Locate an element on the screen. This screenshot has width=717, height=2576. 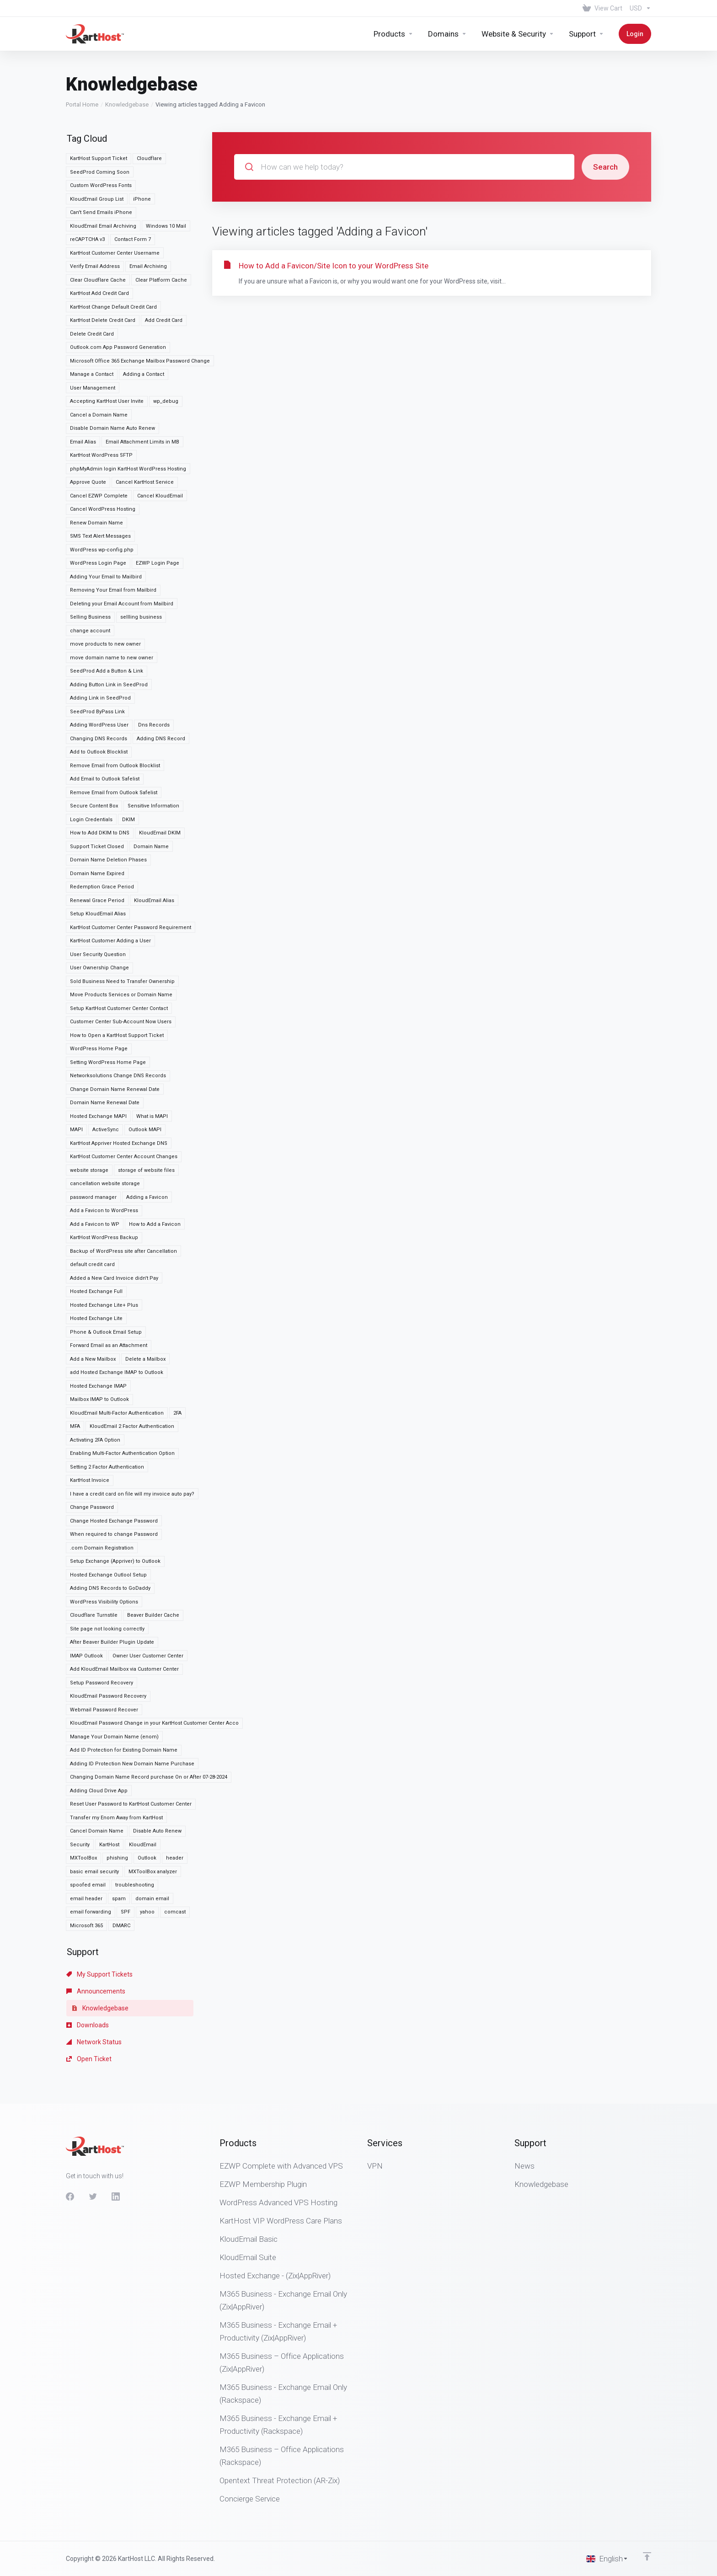
Remove Email from Outlook Blocklist is located at coordinates (115, 715).